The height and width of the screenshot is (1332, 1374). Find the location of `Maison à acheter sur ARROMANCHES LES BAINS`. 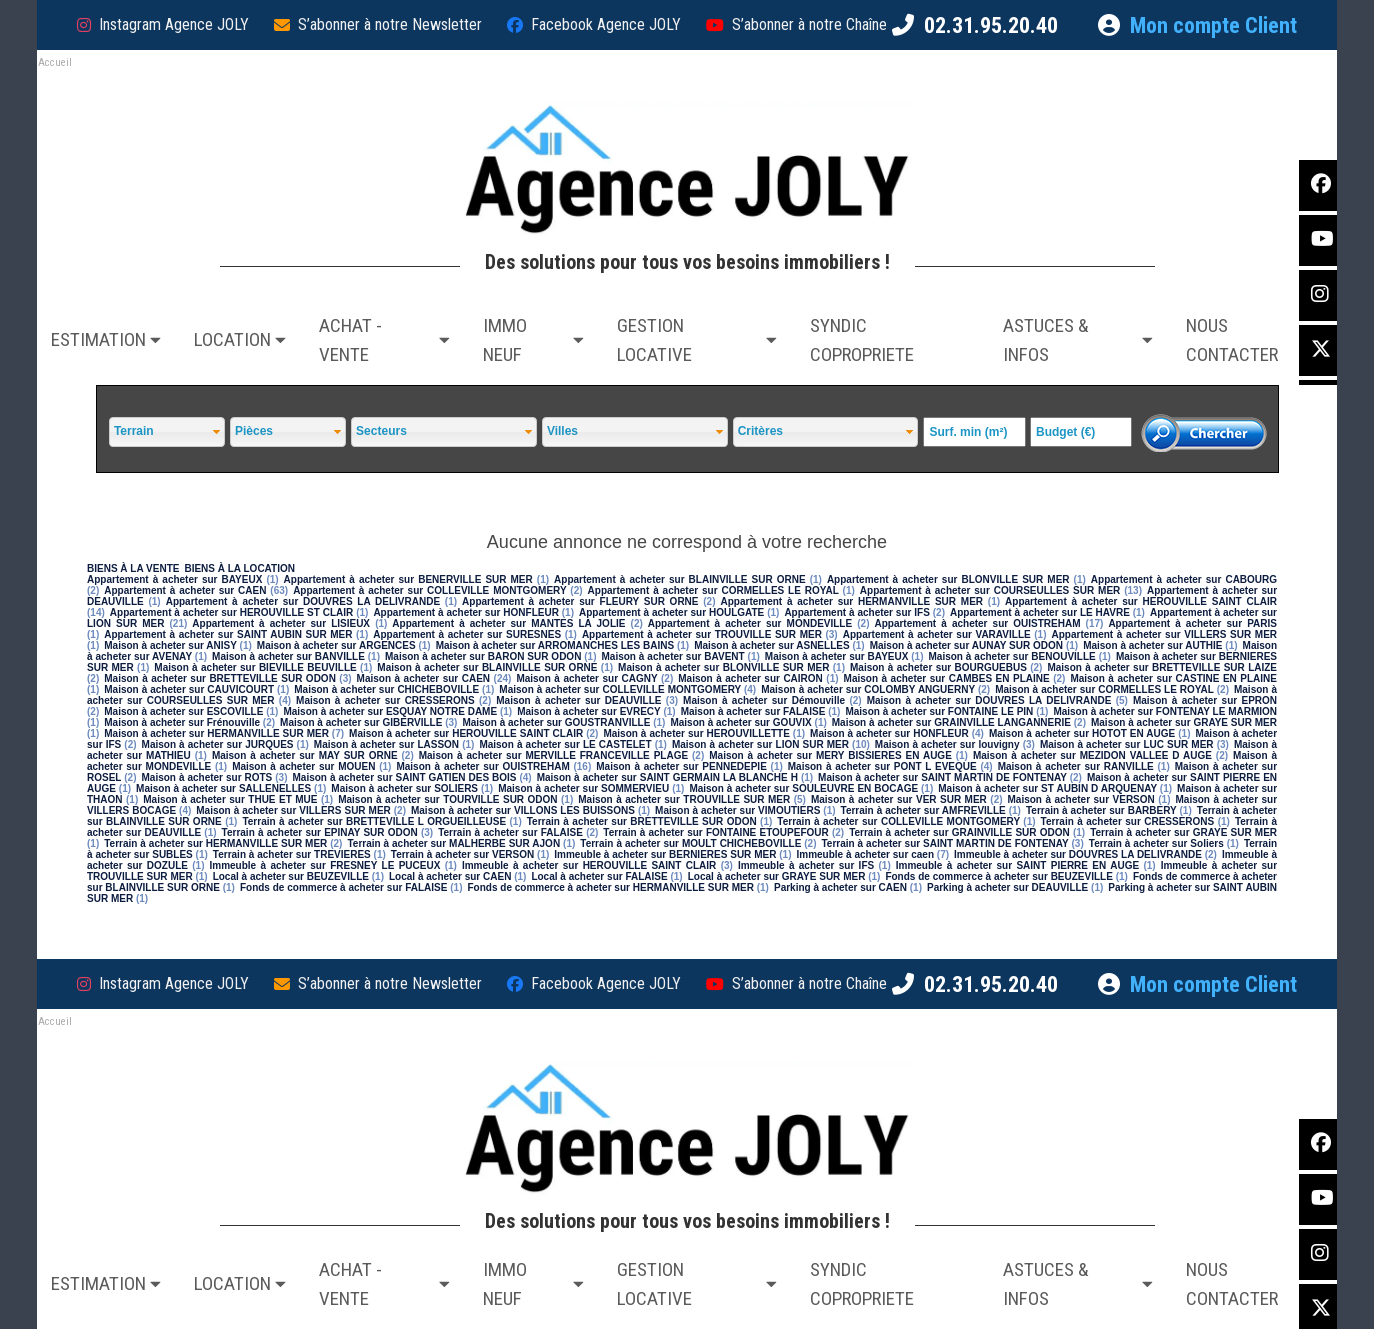

Maison à acheter sur ARROMANCHES LES BAINS is located at coordinates (555, 645).